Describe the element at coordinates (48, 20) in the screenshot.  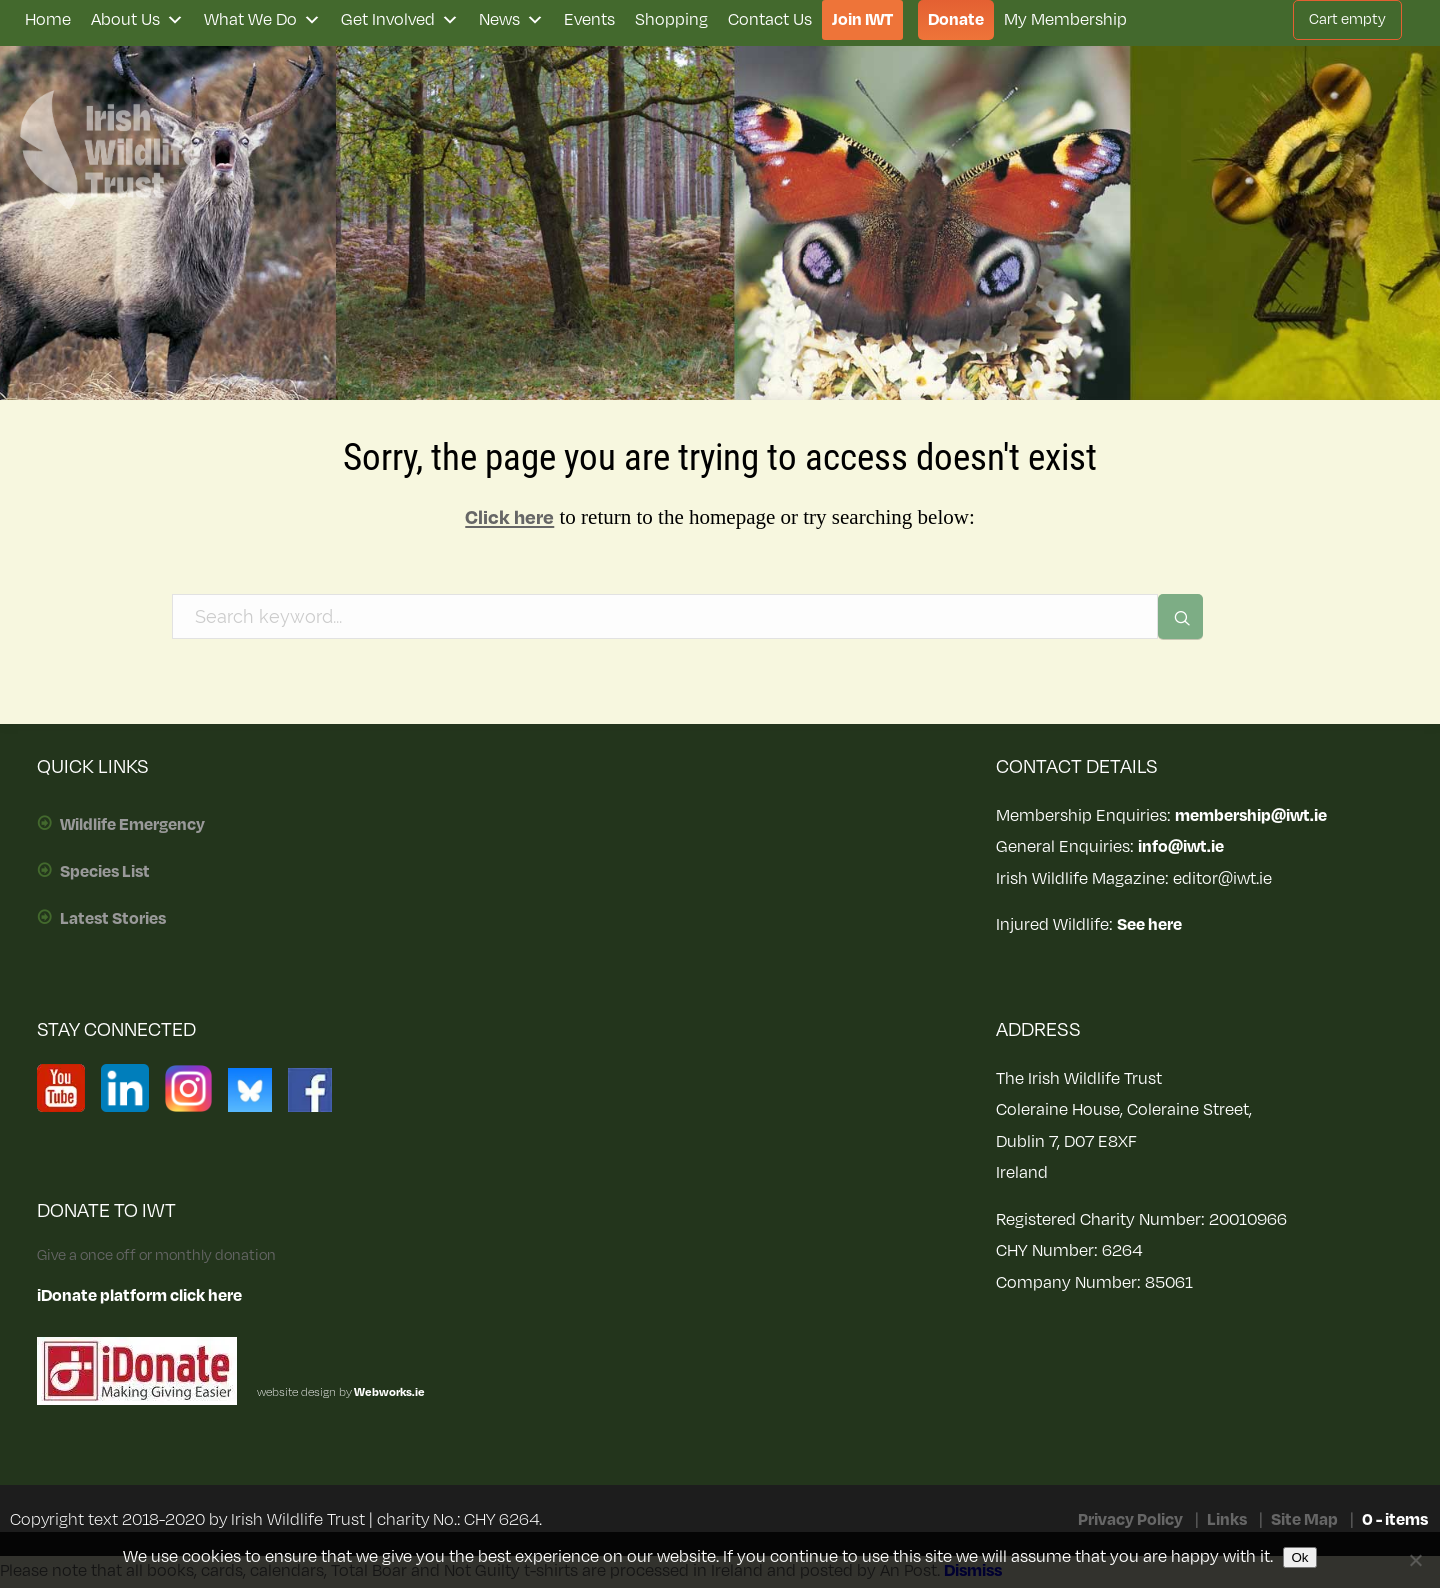
I see `Home` at that location.